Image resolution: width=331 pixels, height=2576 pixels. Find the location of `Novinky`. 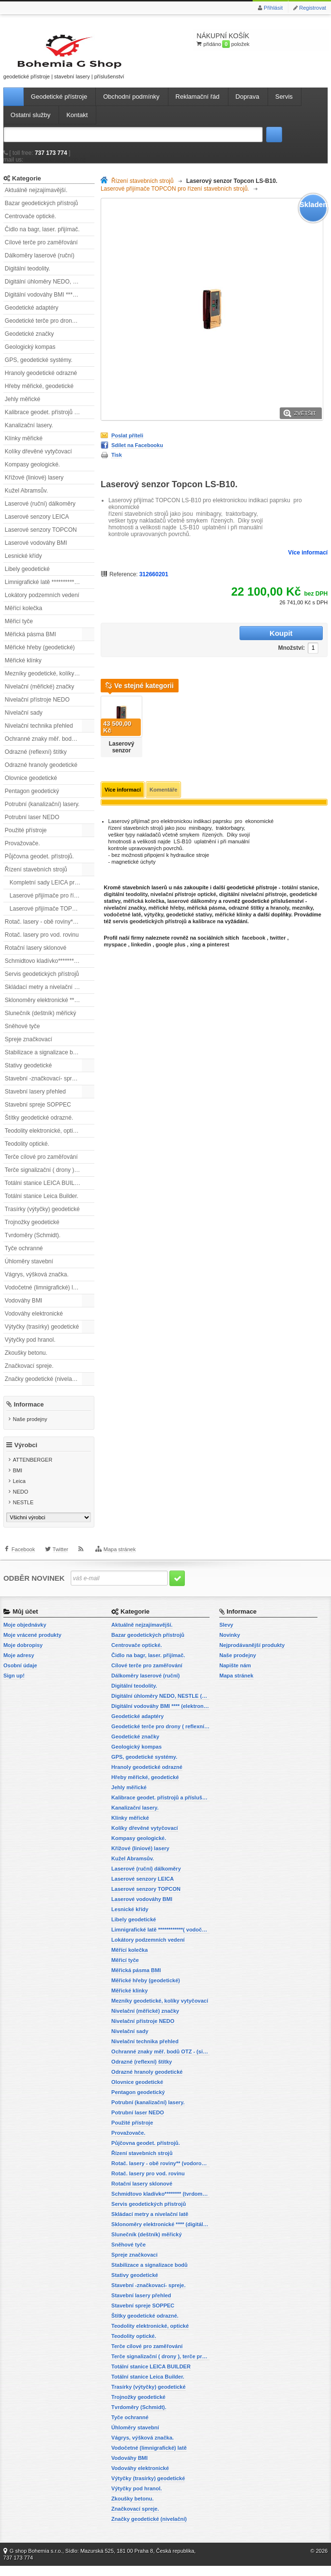

Novinky is located at coordinates (229, 1645).